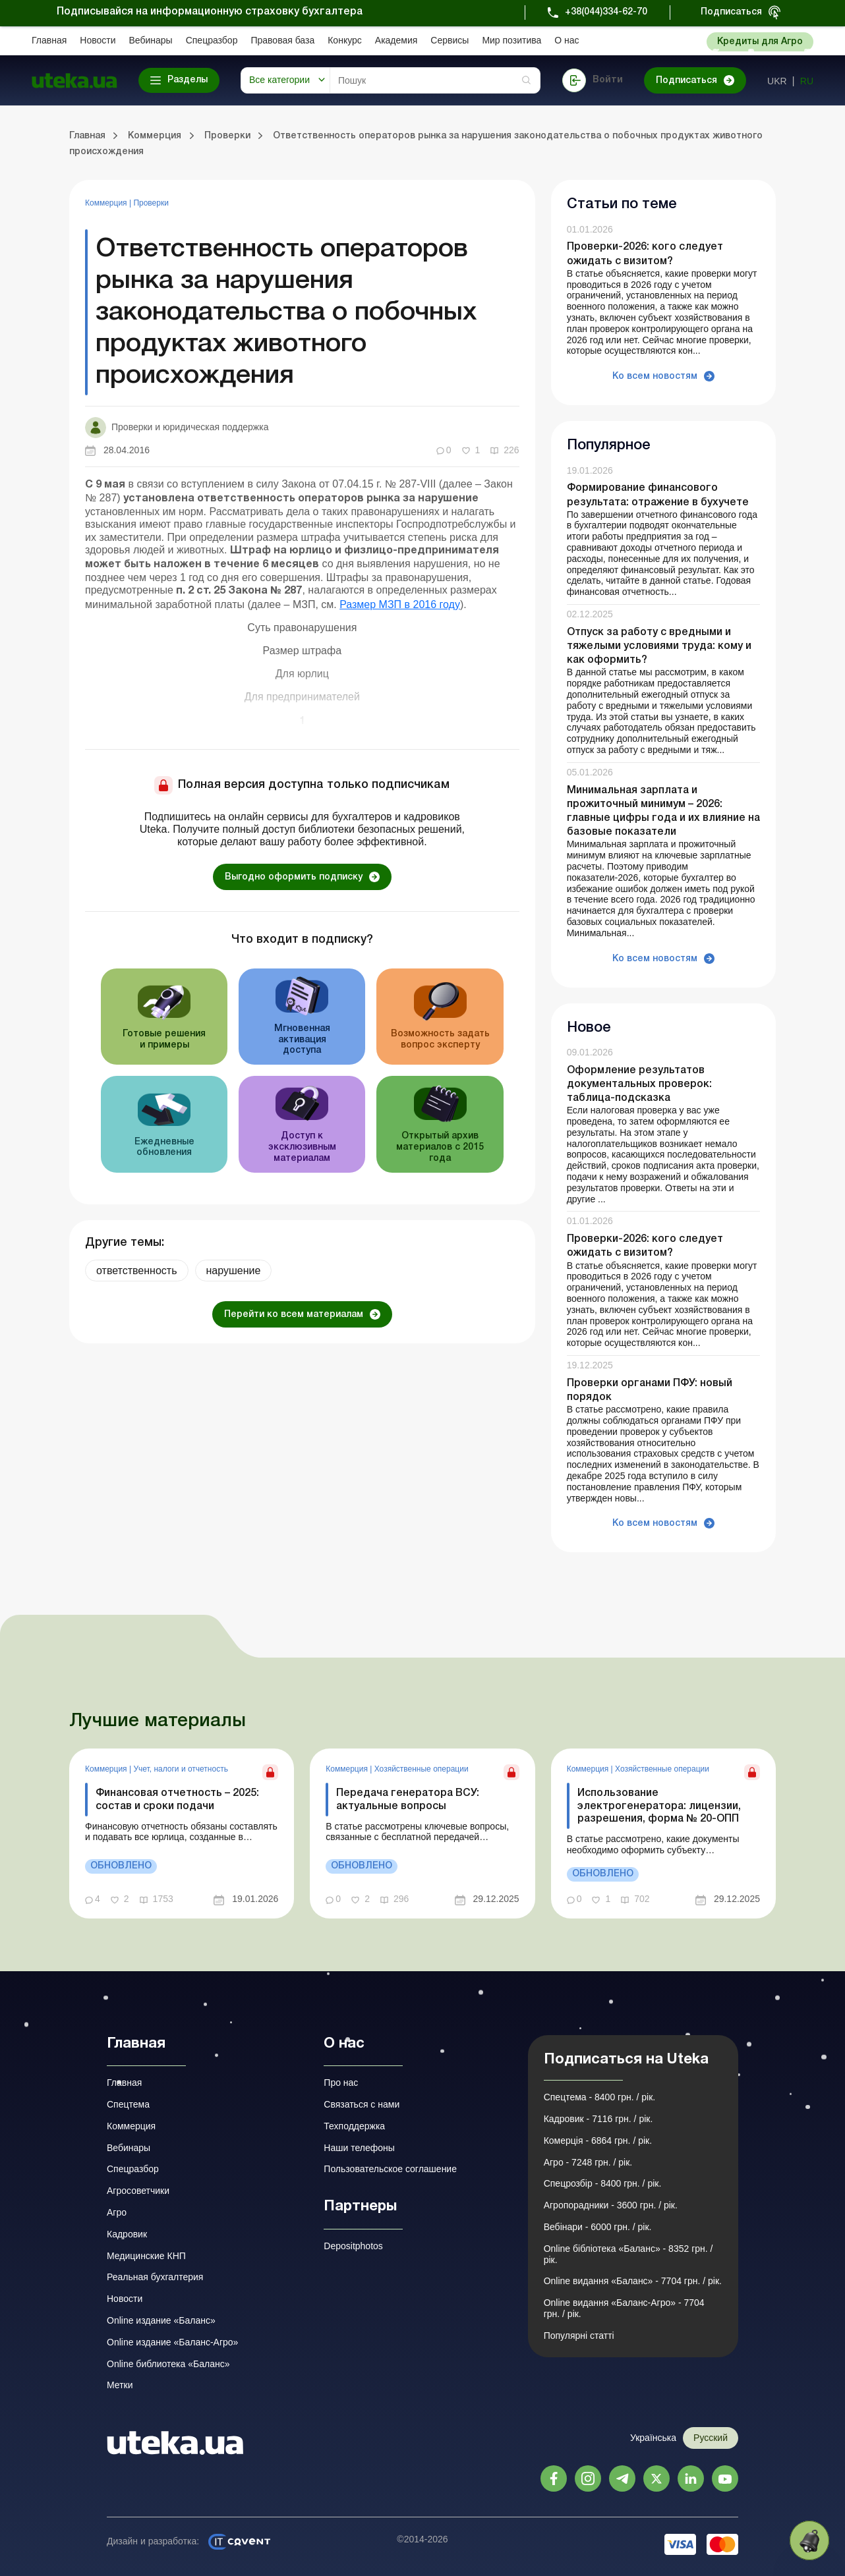 The image size is (845, 2576). I want to click on Финансовая отчетность – 2025: состав и сроки подачи, so click(177, 1799).